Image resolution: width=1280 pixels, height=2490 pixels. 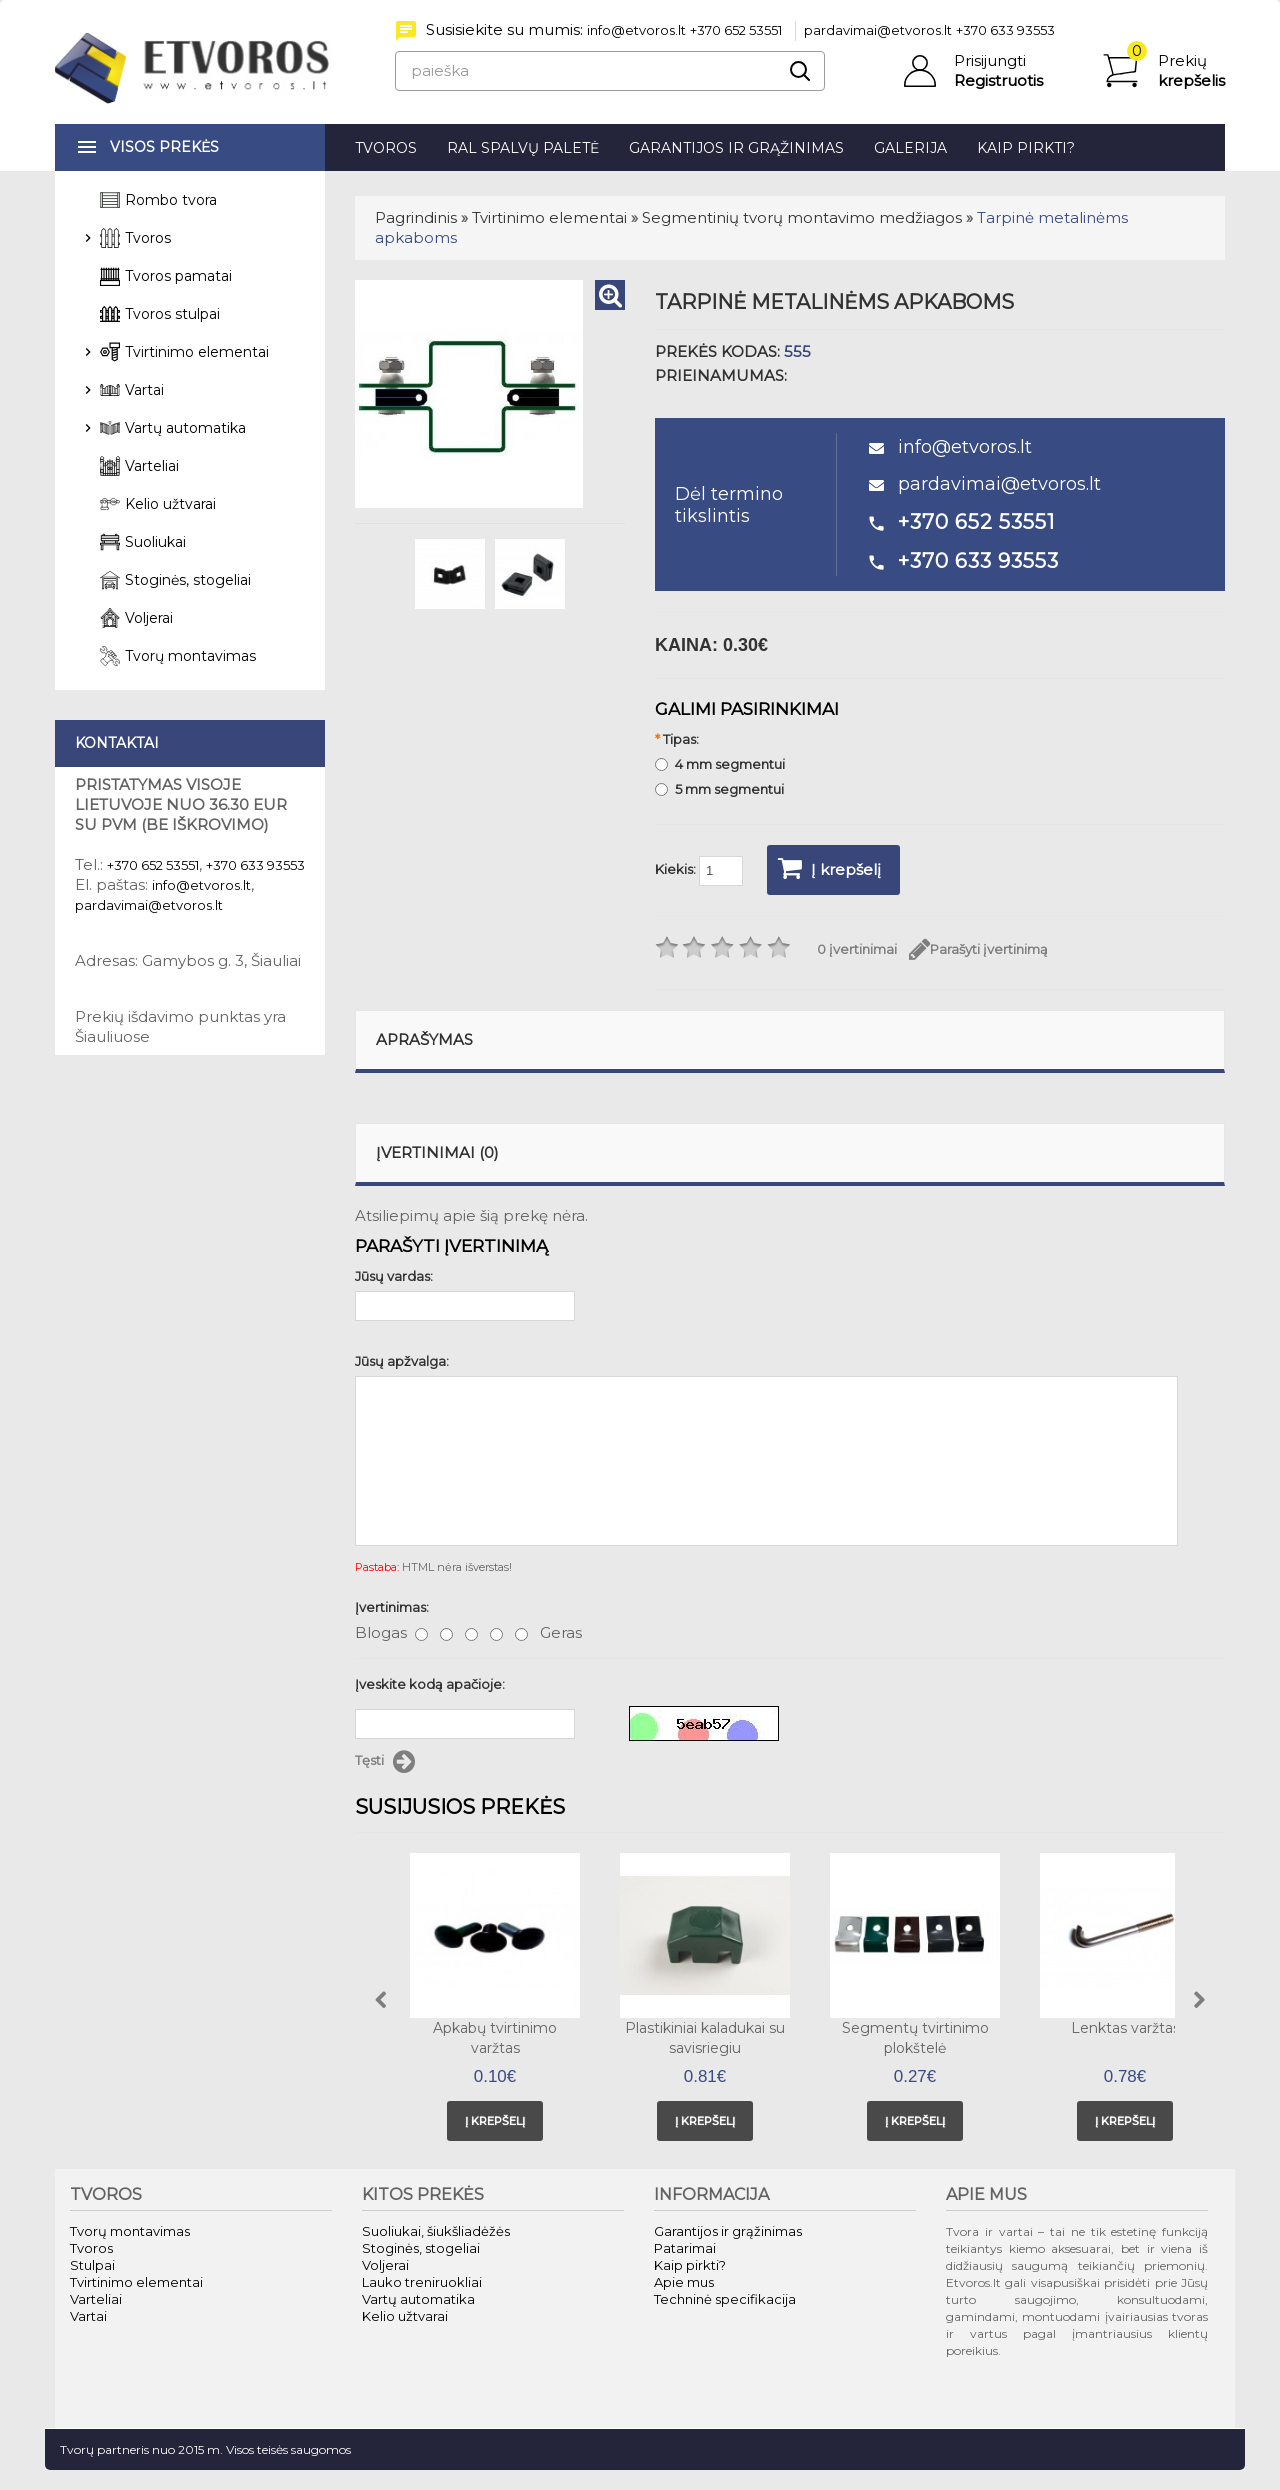 I want to click on 5 mm segmentui, so click(x=719, y=789).